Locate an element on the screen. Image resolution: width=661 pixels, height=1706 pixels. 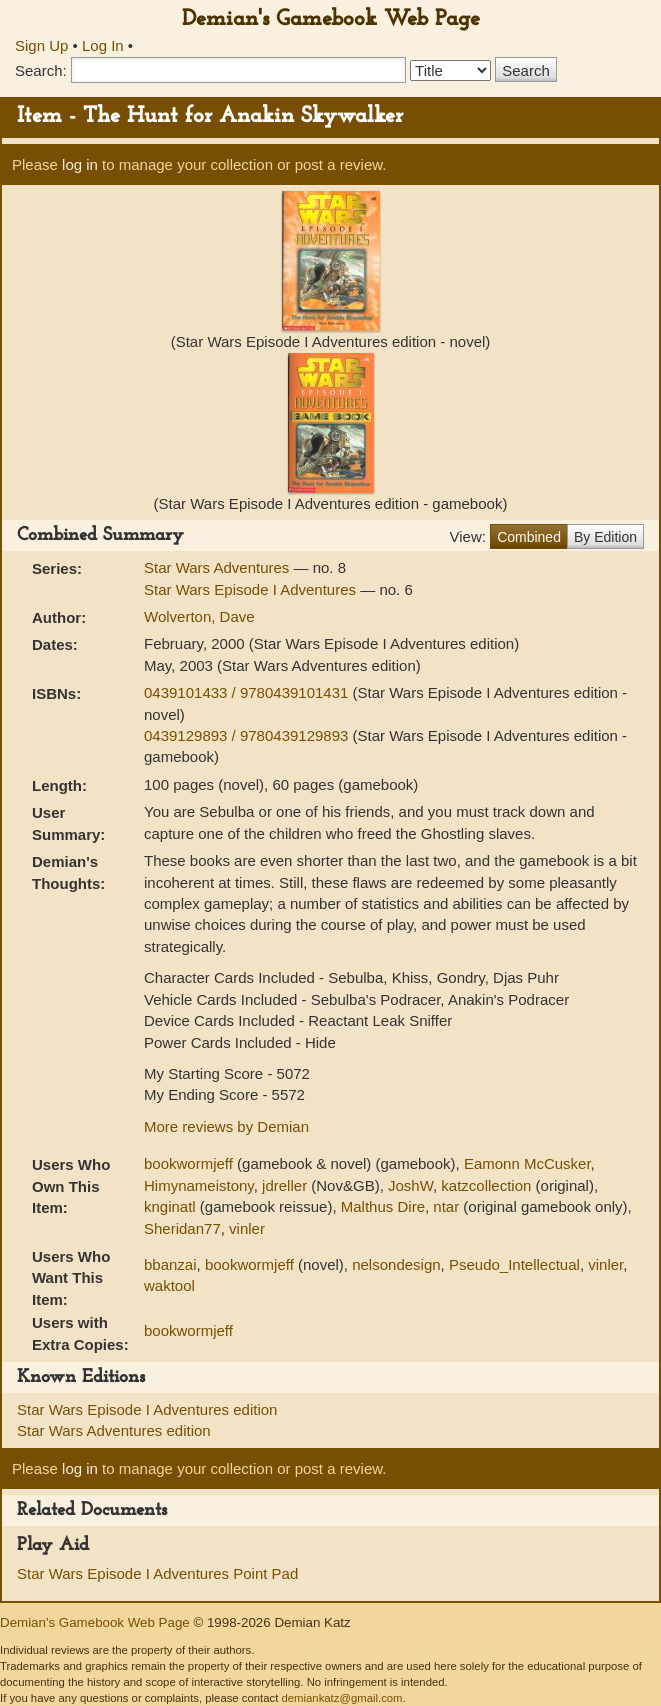
Combined is located at coordinates (529, 537).